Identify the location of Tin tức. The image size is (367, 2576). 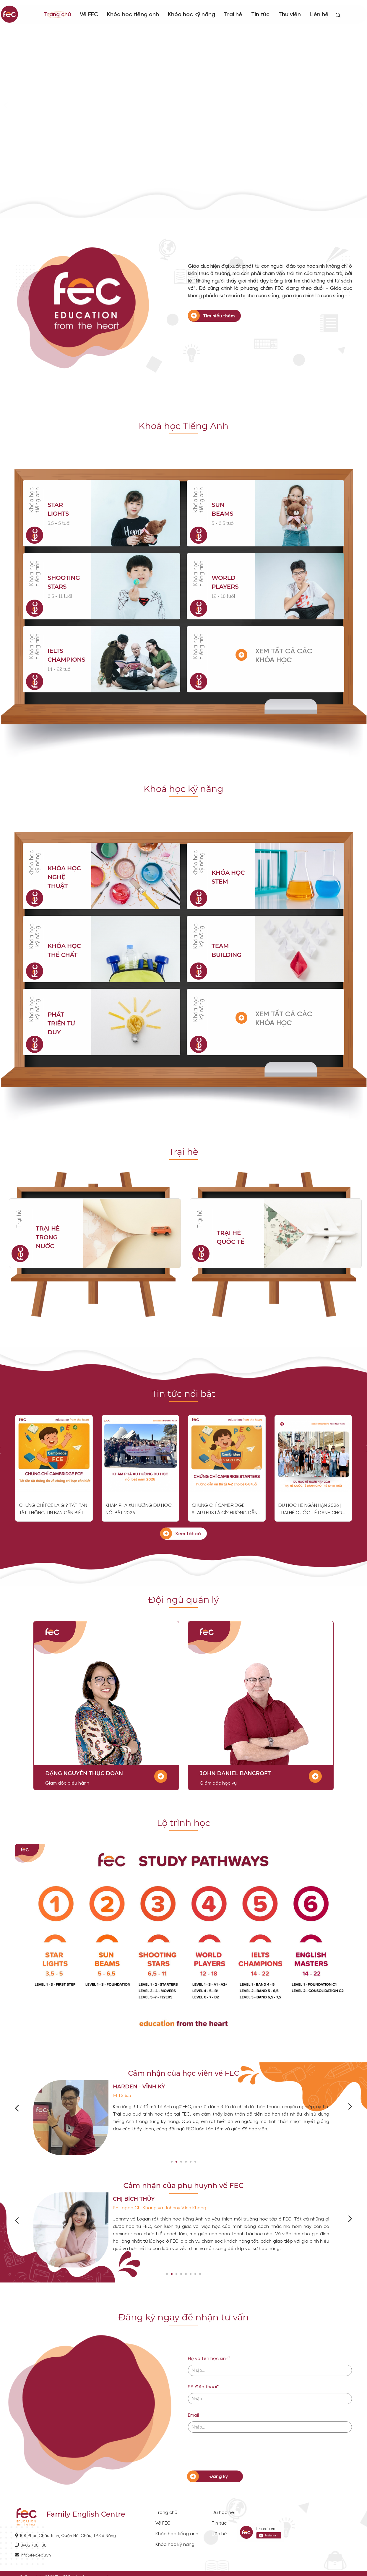
(219, 2523).